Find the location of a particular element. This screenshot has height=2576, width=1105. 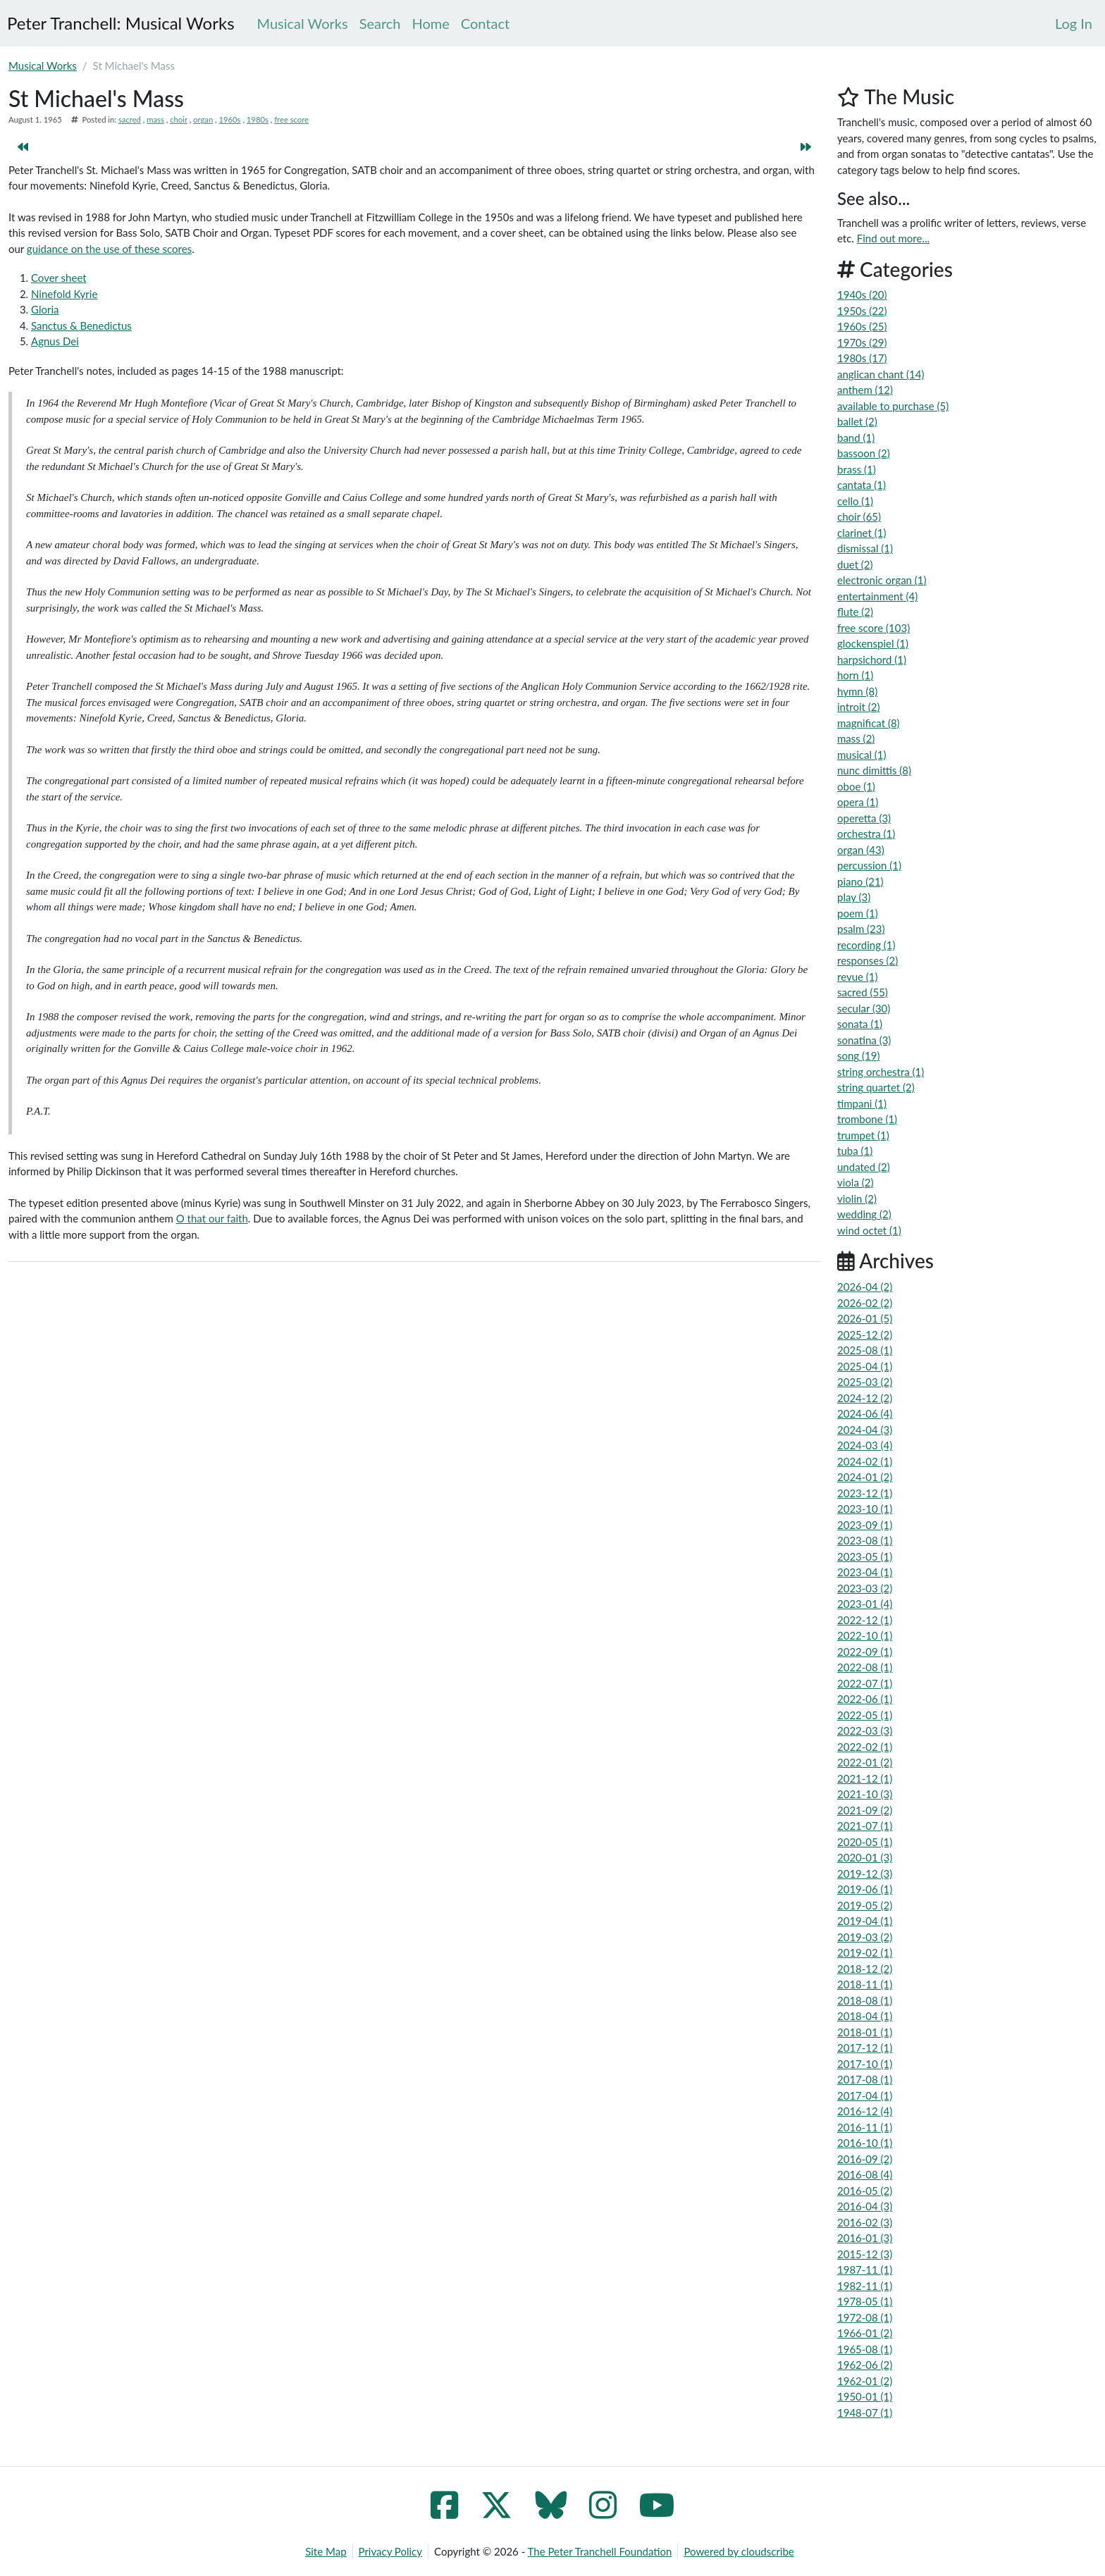

1987-11 (1) is located at coordinates (864, 2269).